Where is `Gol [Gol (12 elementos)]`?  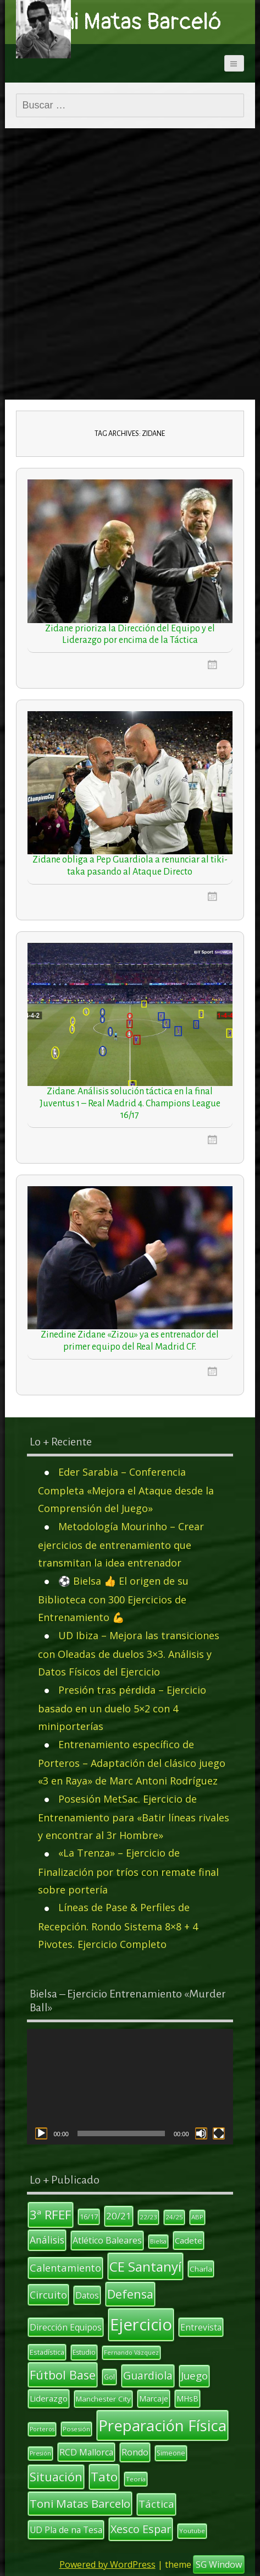 Gol [Gol (12 elementos)] is located at coordinates (109, 2377).